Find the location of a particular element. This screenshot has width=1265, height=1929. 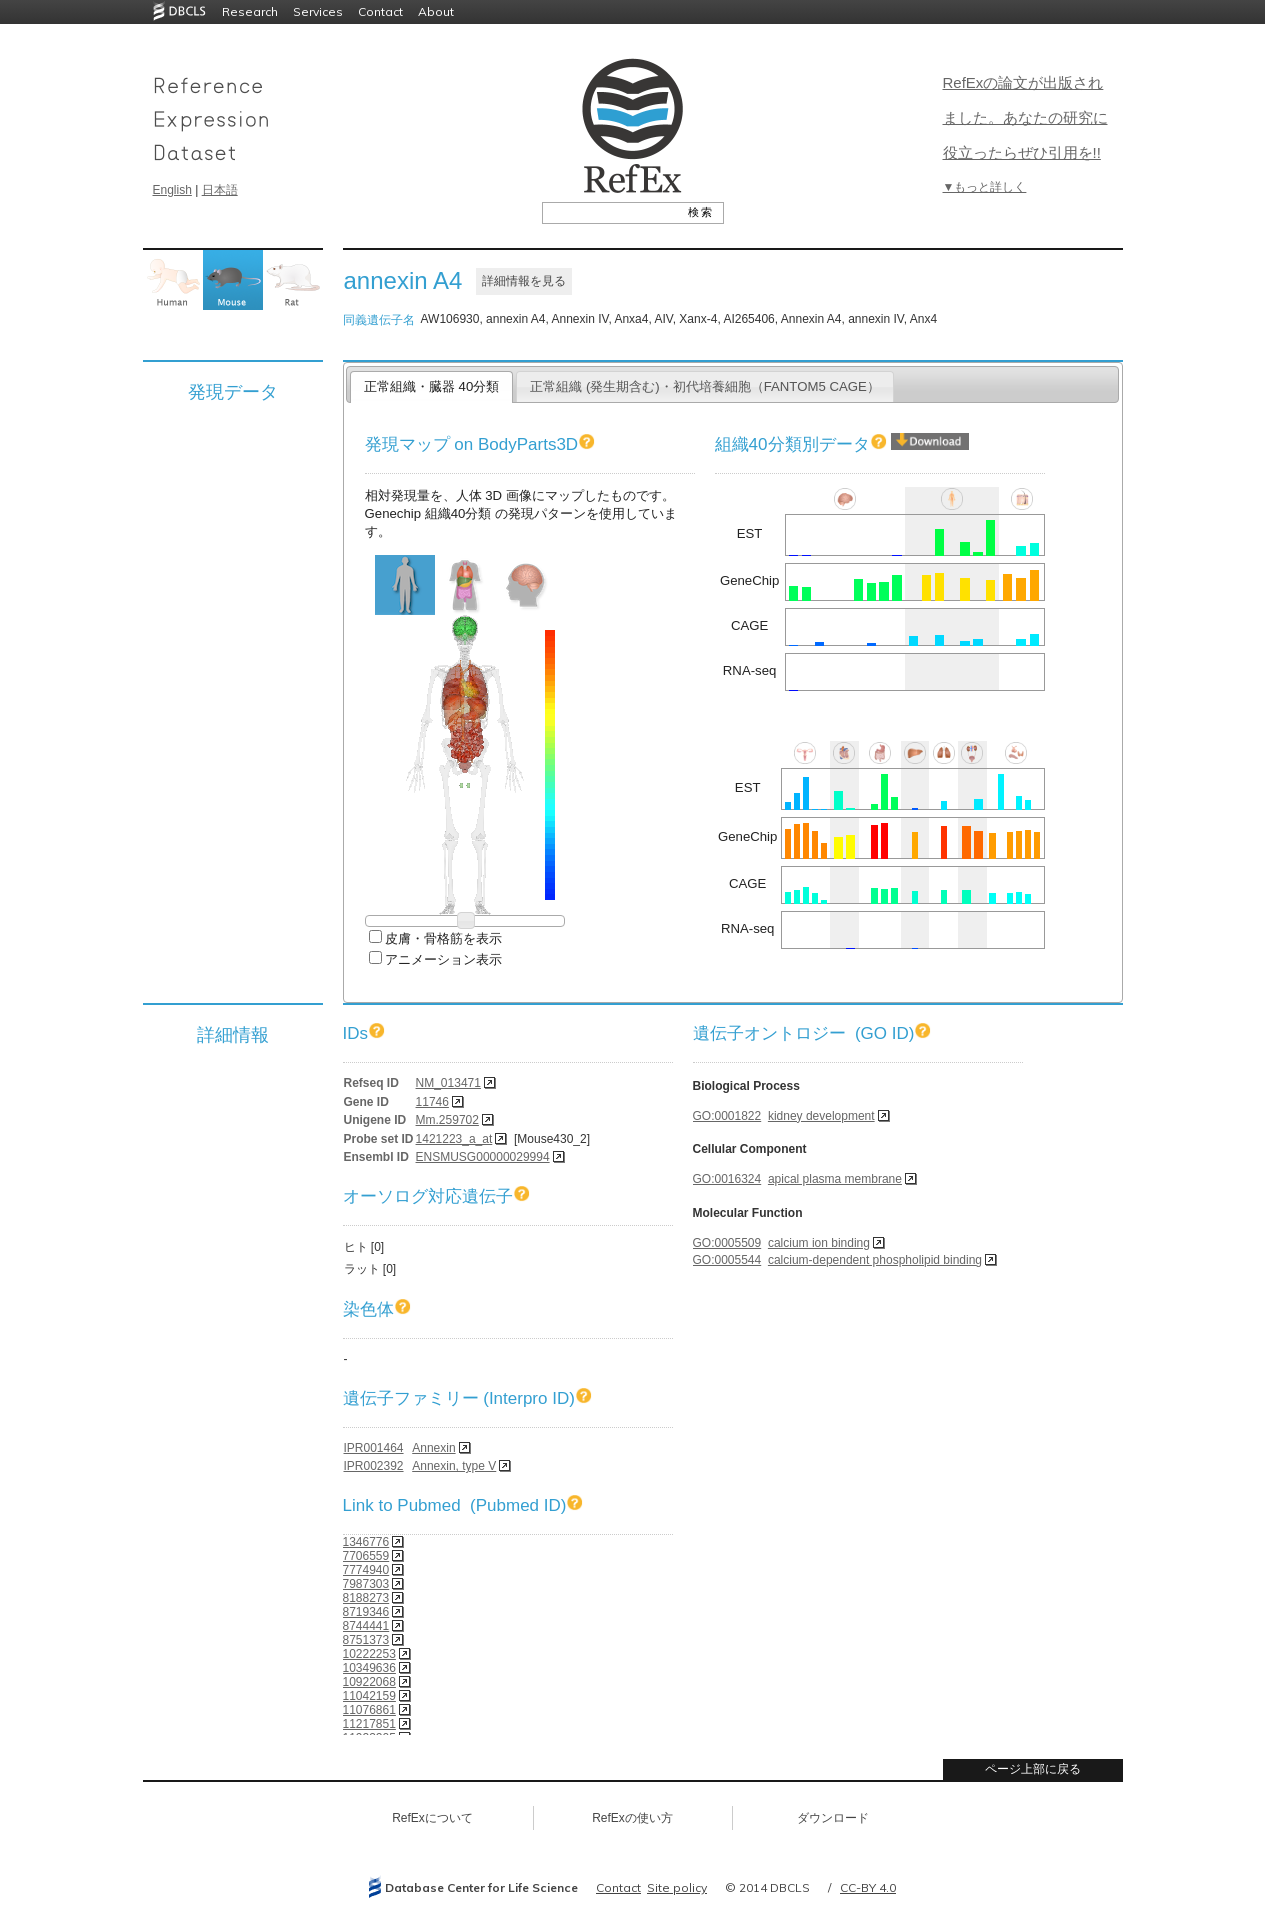

ENSMUSG00000029994 is located at coordinates (483, 1157).